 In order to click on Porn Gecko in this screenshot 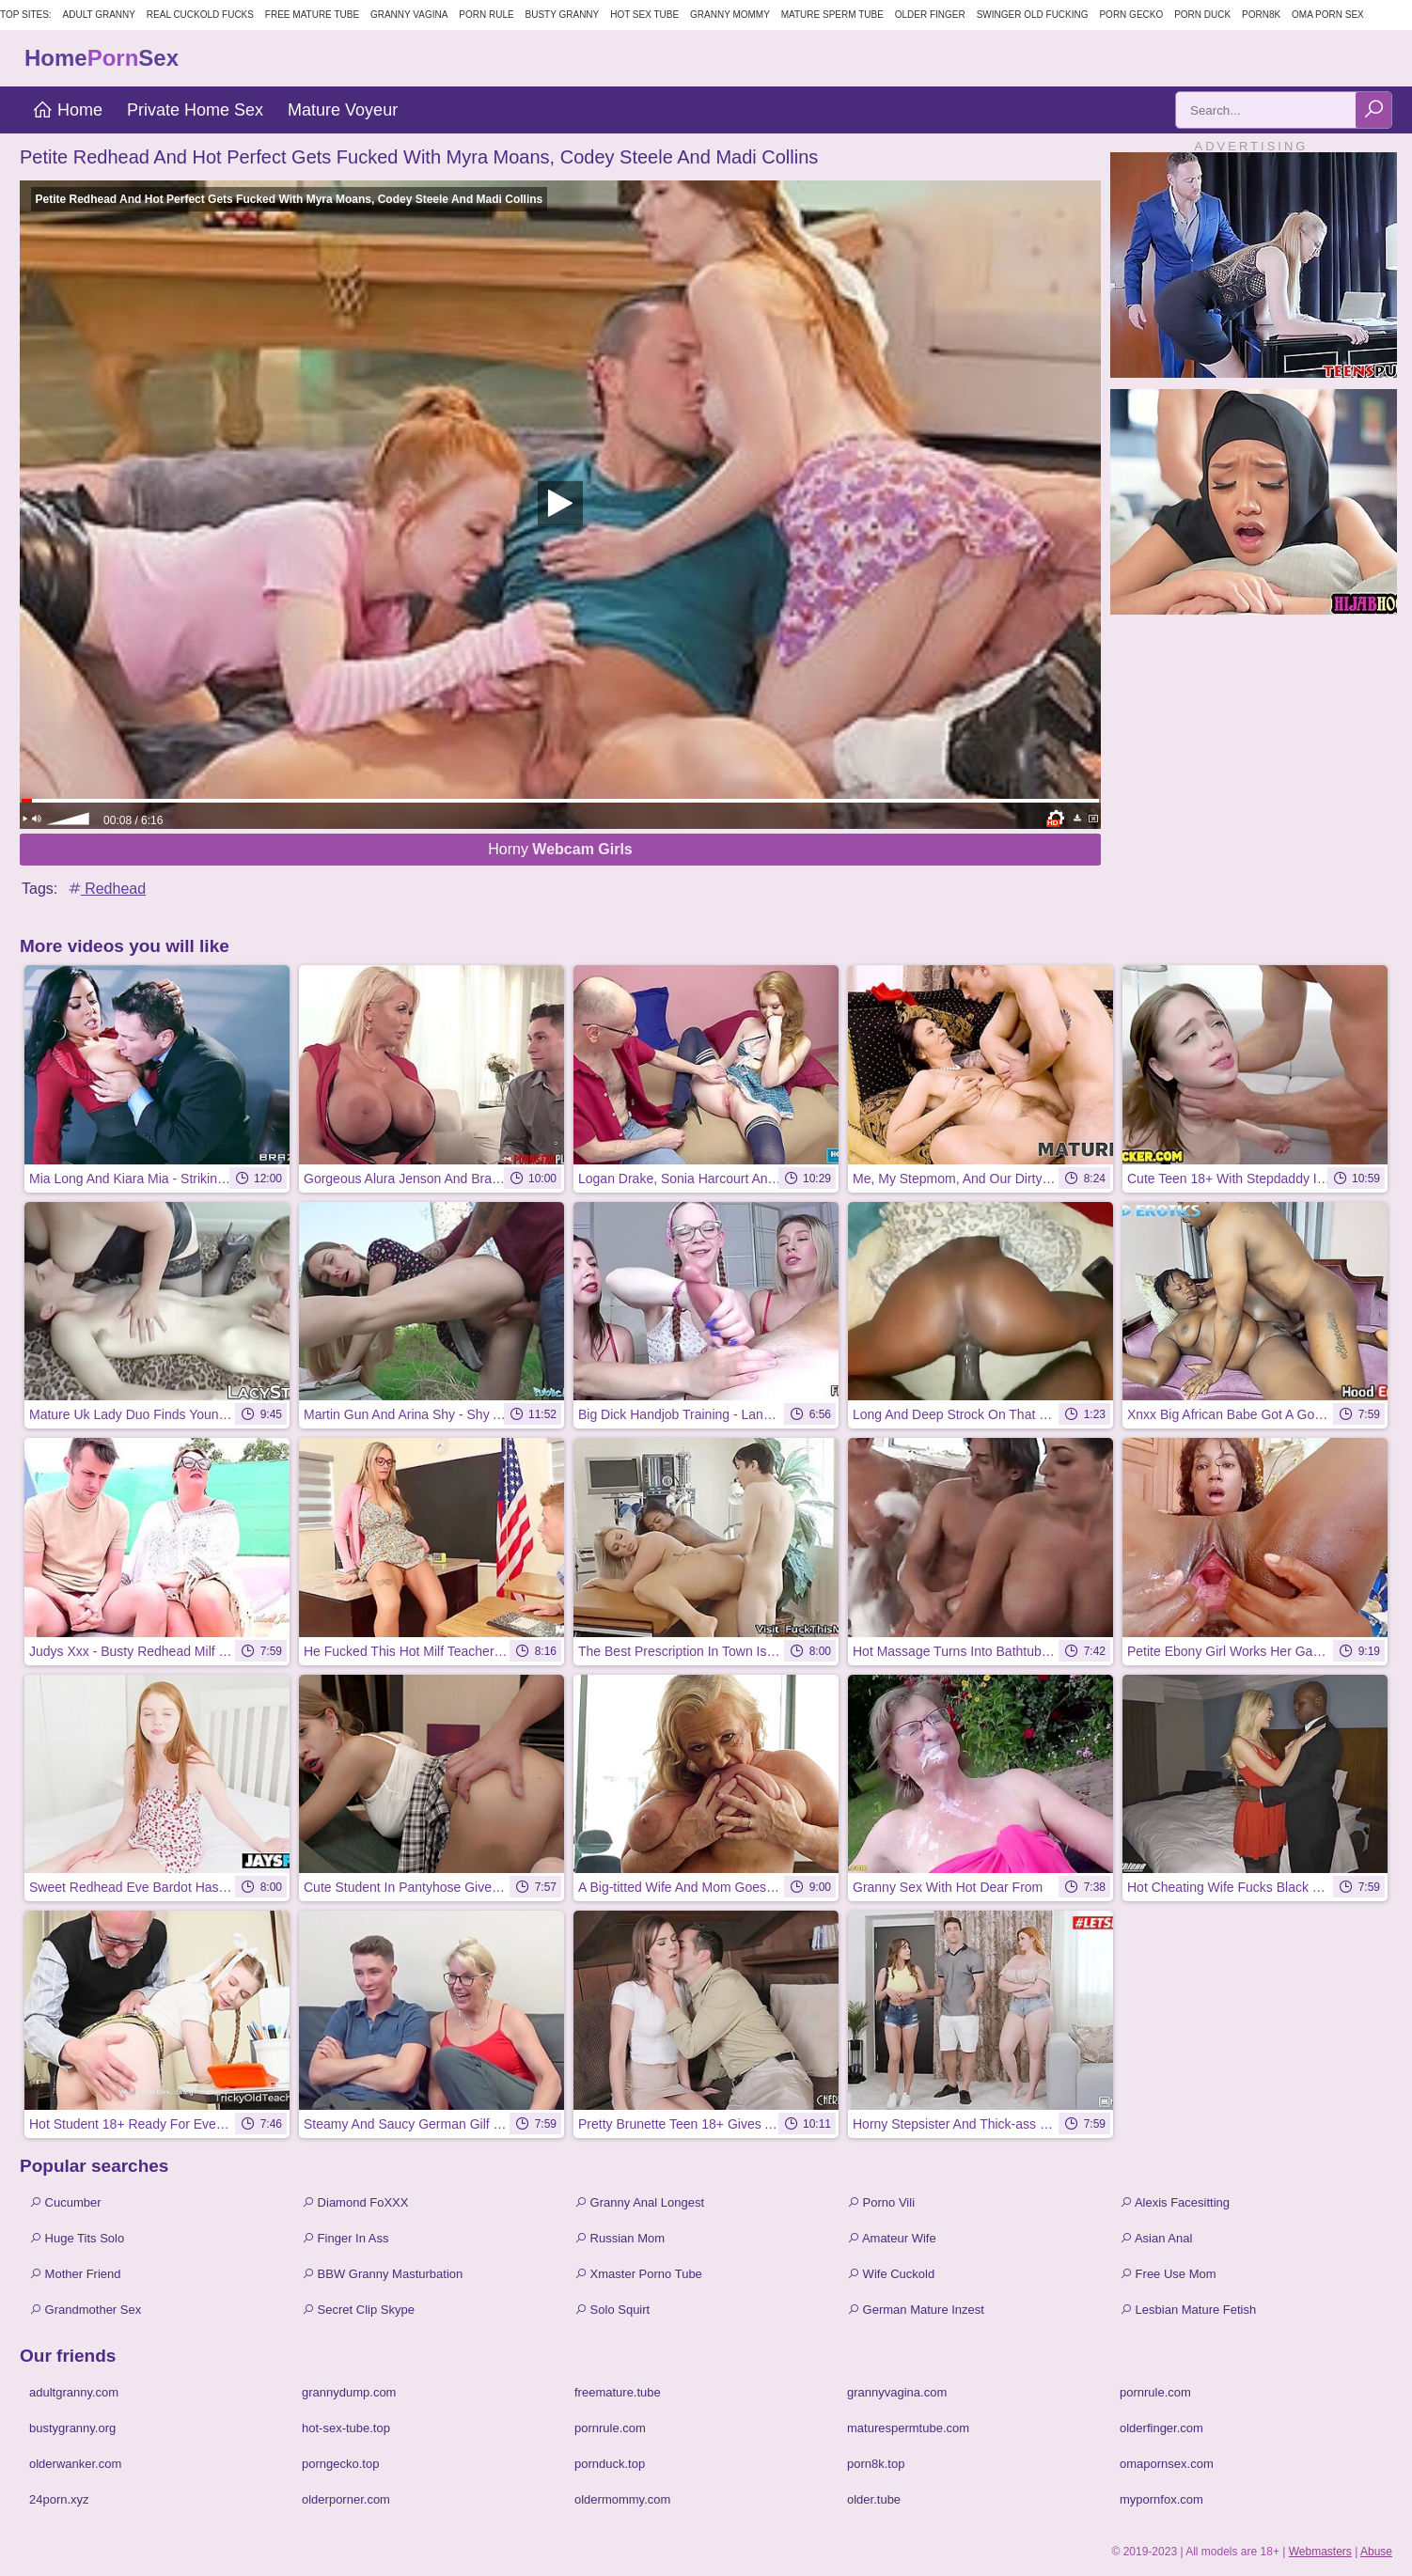, I will do `click(1131, 14)`.